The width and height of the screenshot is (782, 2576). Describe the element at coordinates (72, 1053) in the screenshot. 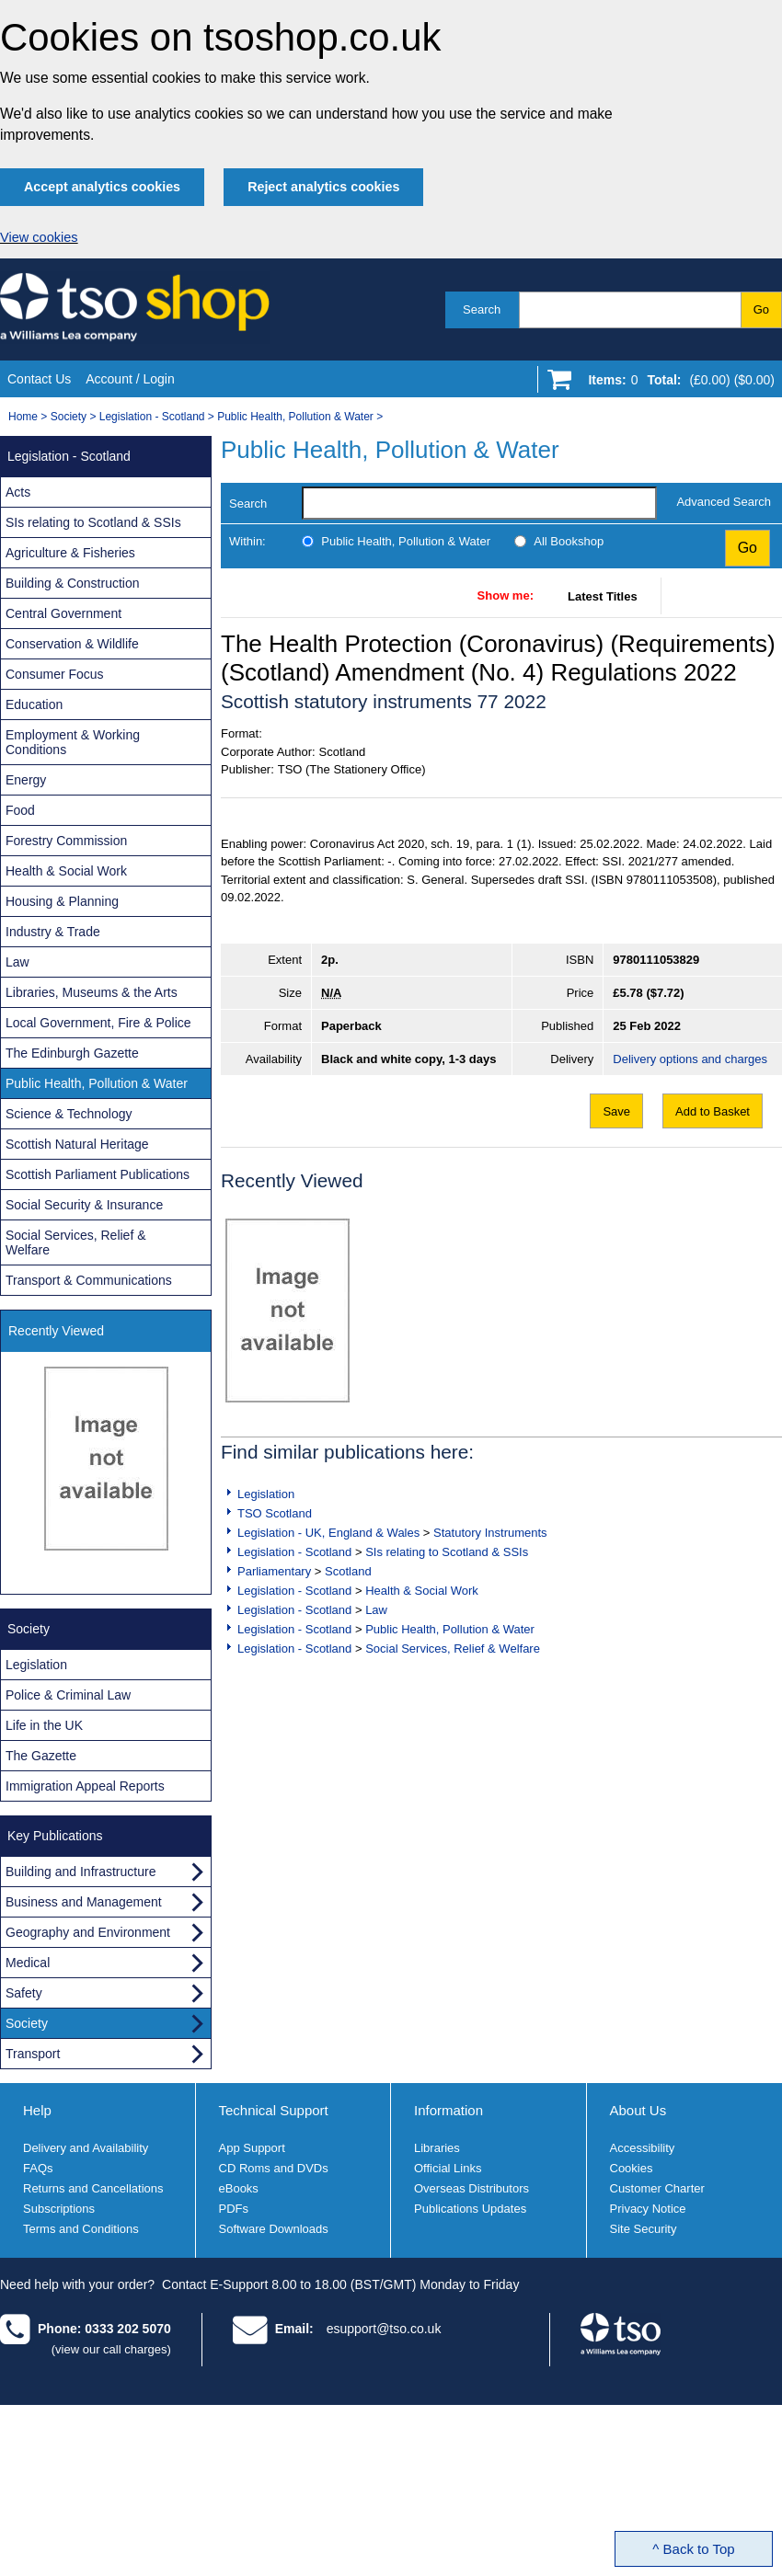

I see `The Edinburgh Gazette` at that location.